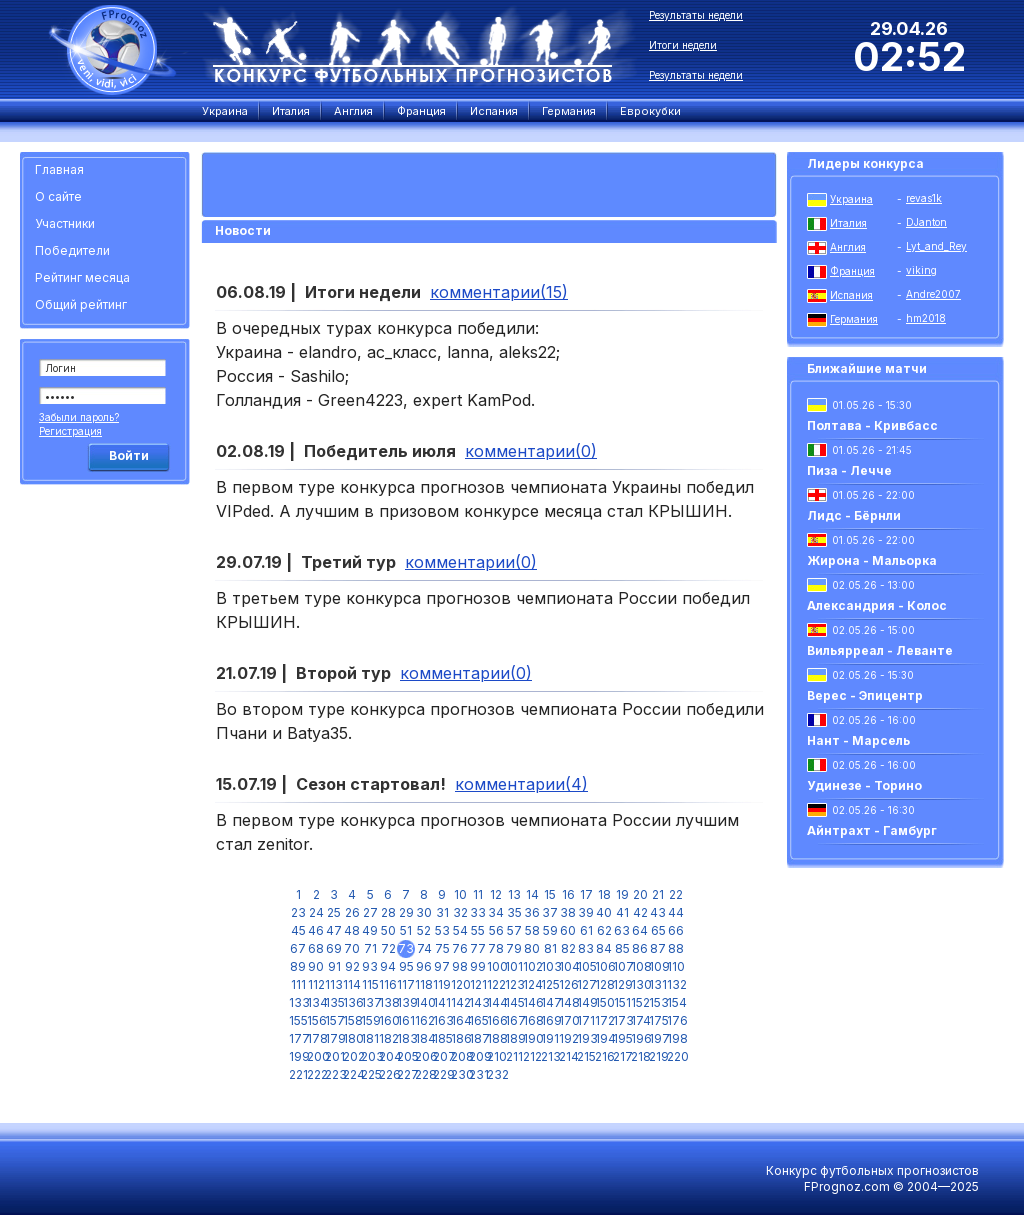  I want to click on 232, so click(496, 1074).